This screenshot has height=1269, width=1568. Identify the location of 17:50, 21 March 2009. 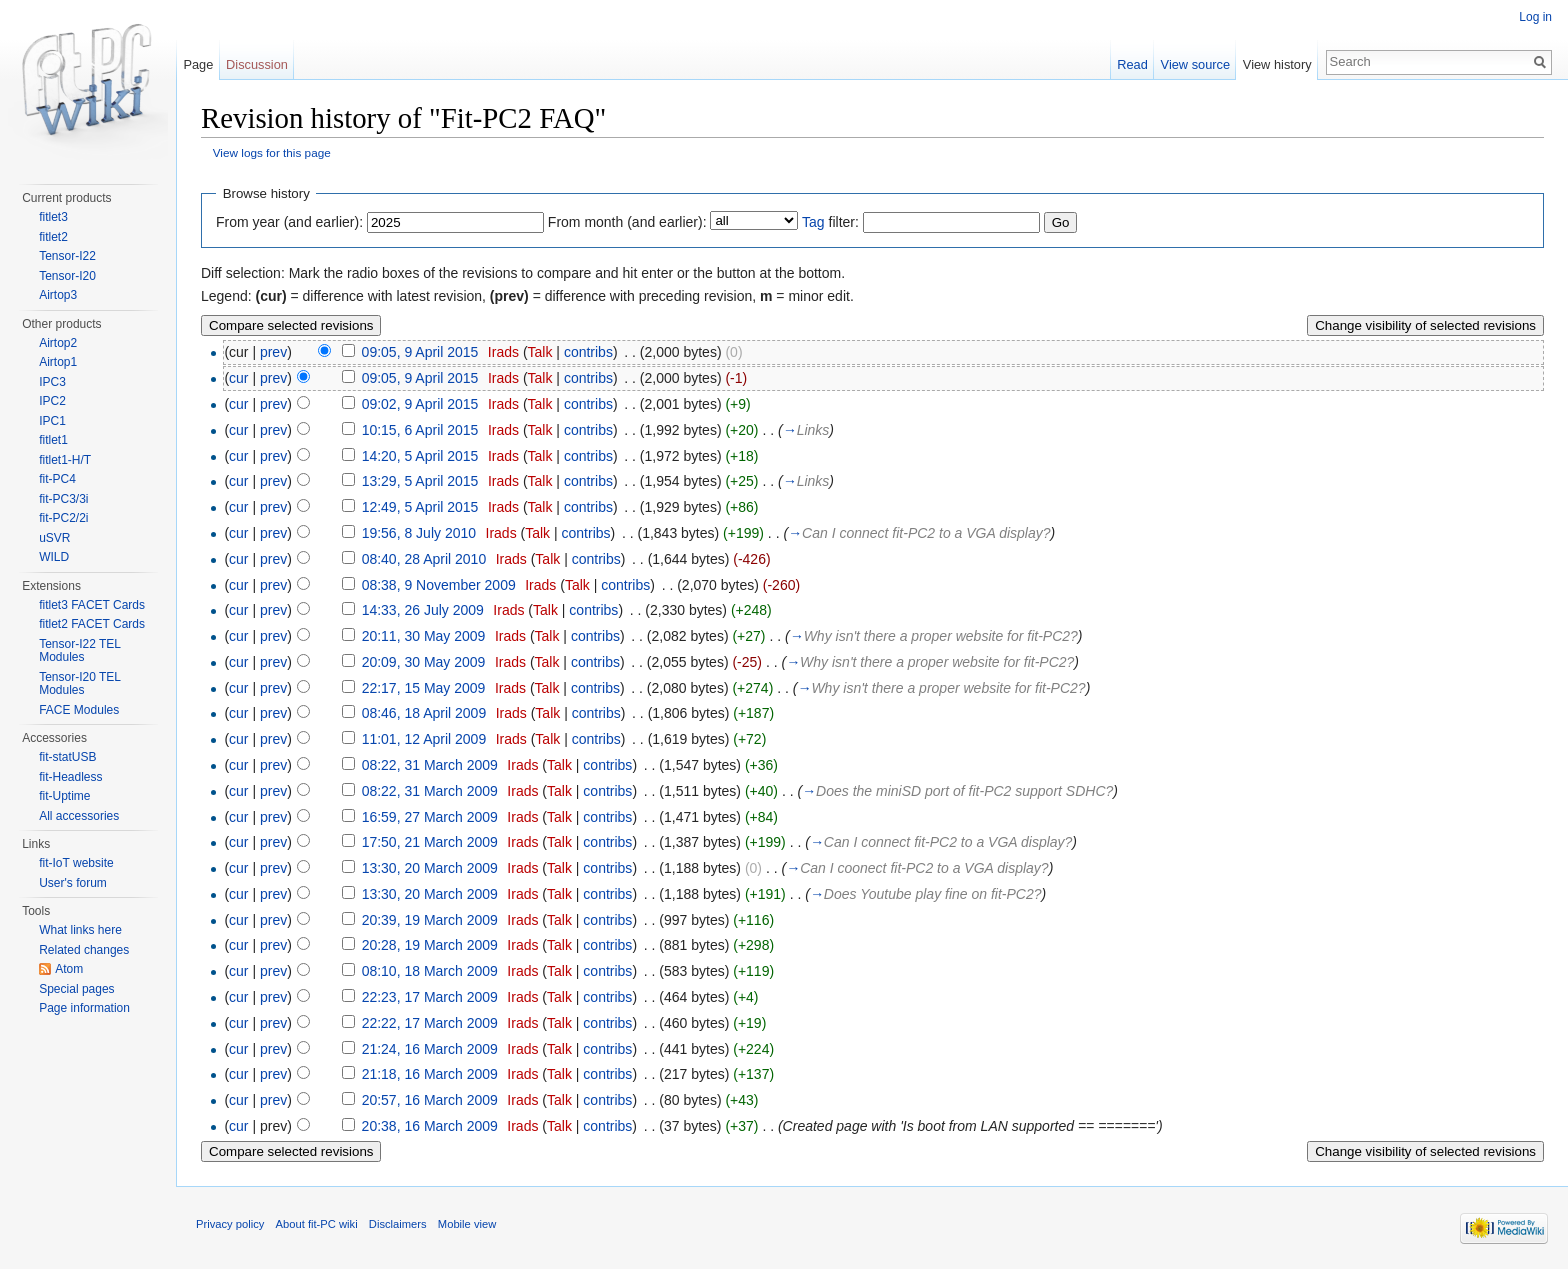
(430, 842).